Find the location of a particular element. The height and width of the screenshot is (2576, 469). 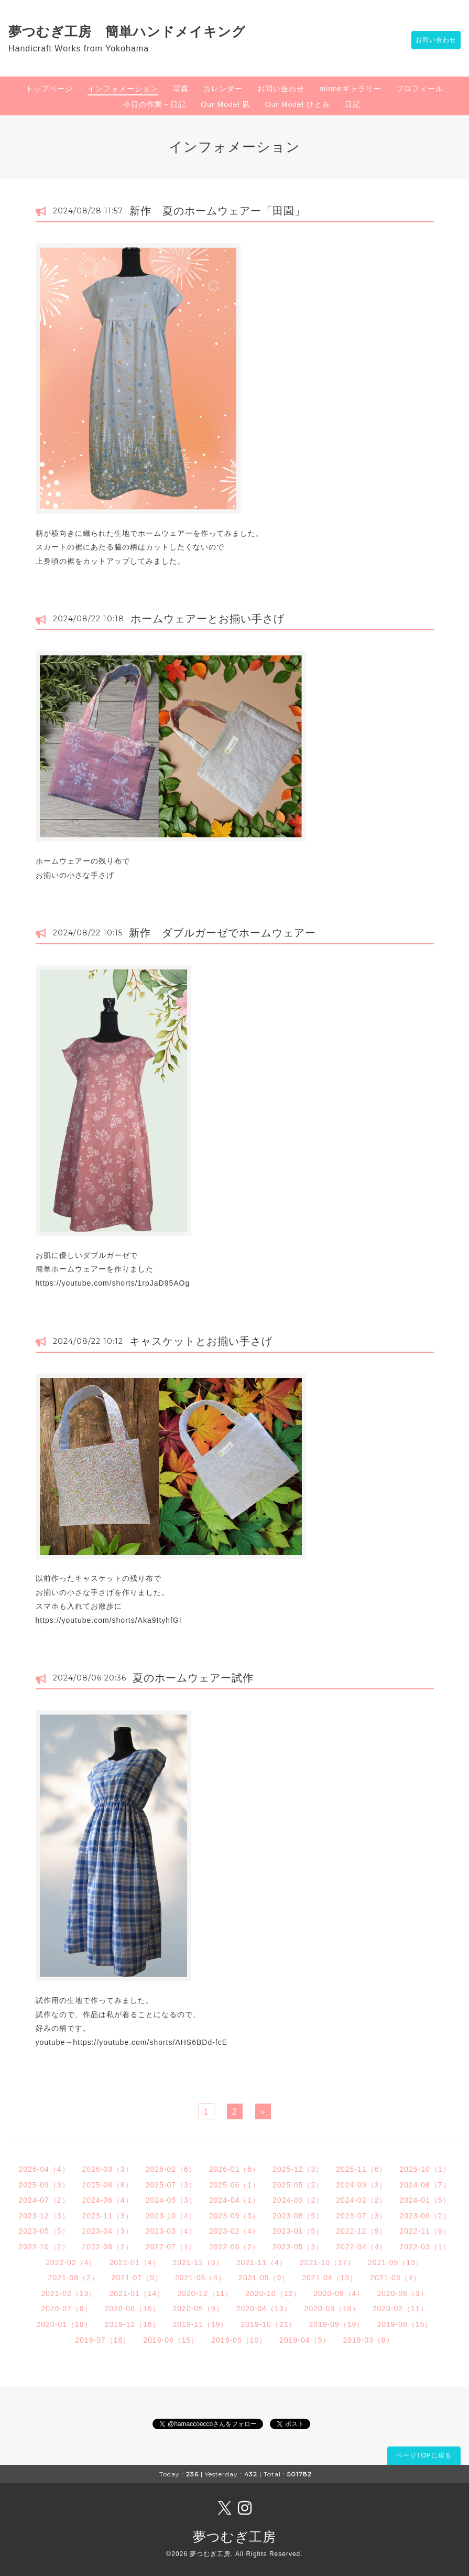

2022-06（2） is located at coordinates (234, 2247).